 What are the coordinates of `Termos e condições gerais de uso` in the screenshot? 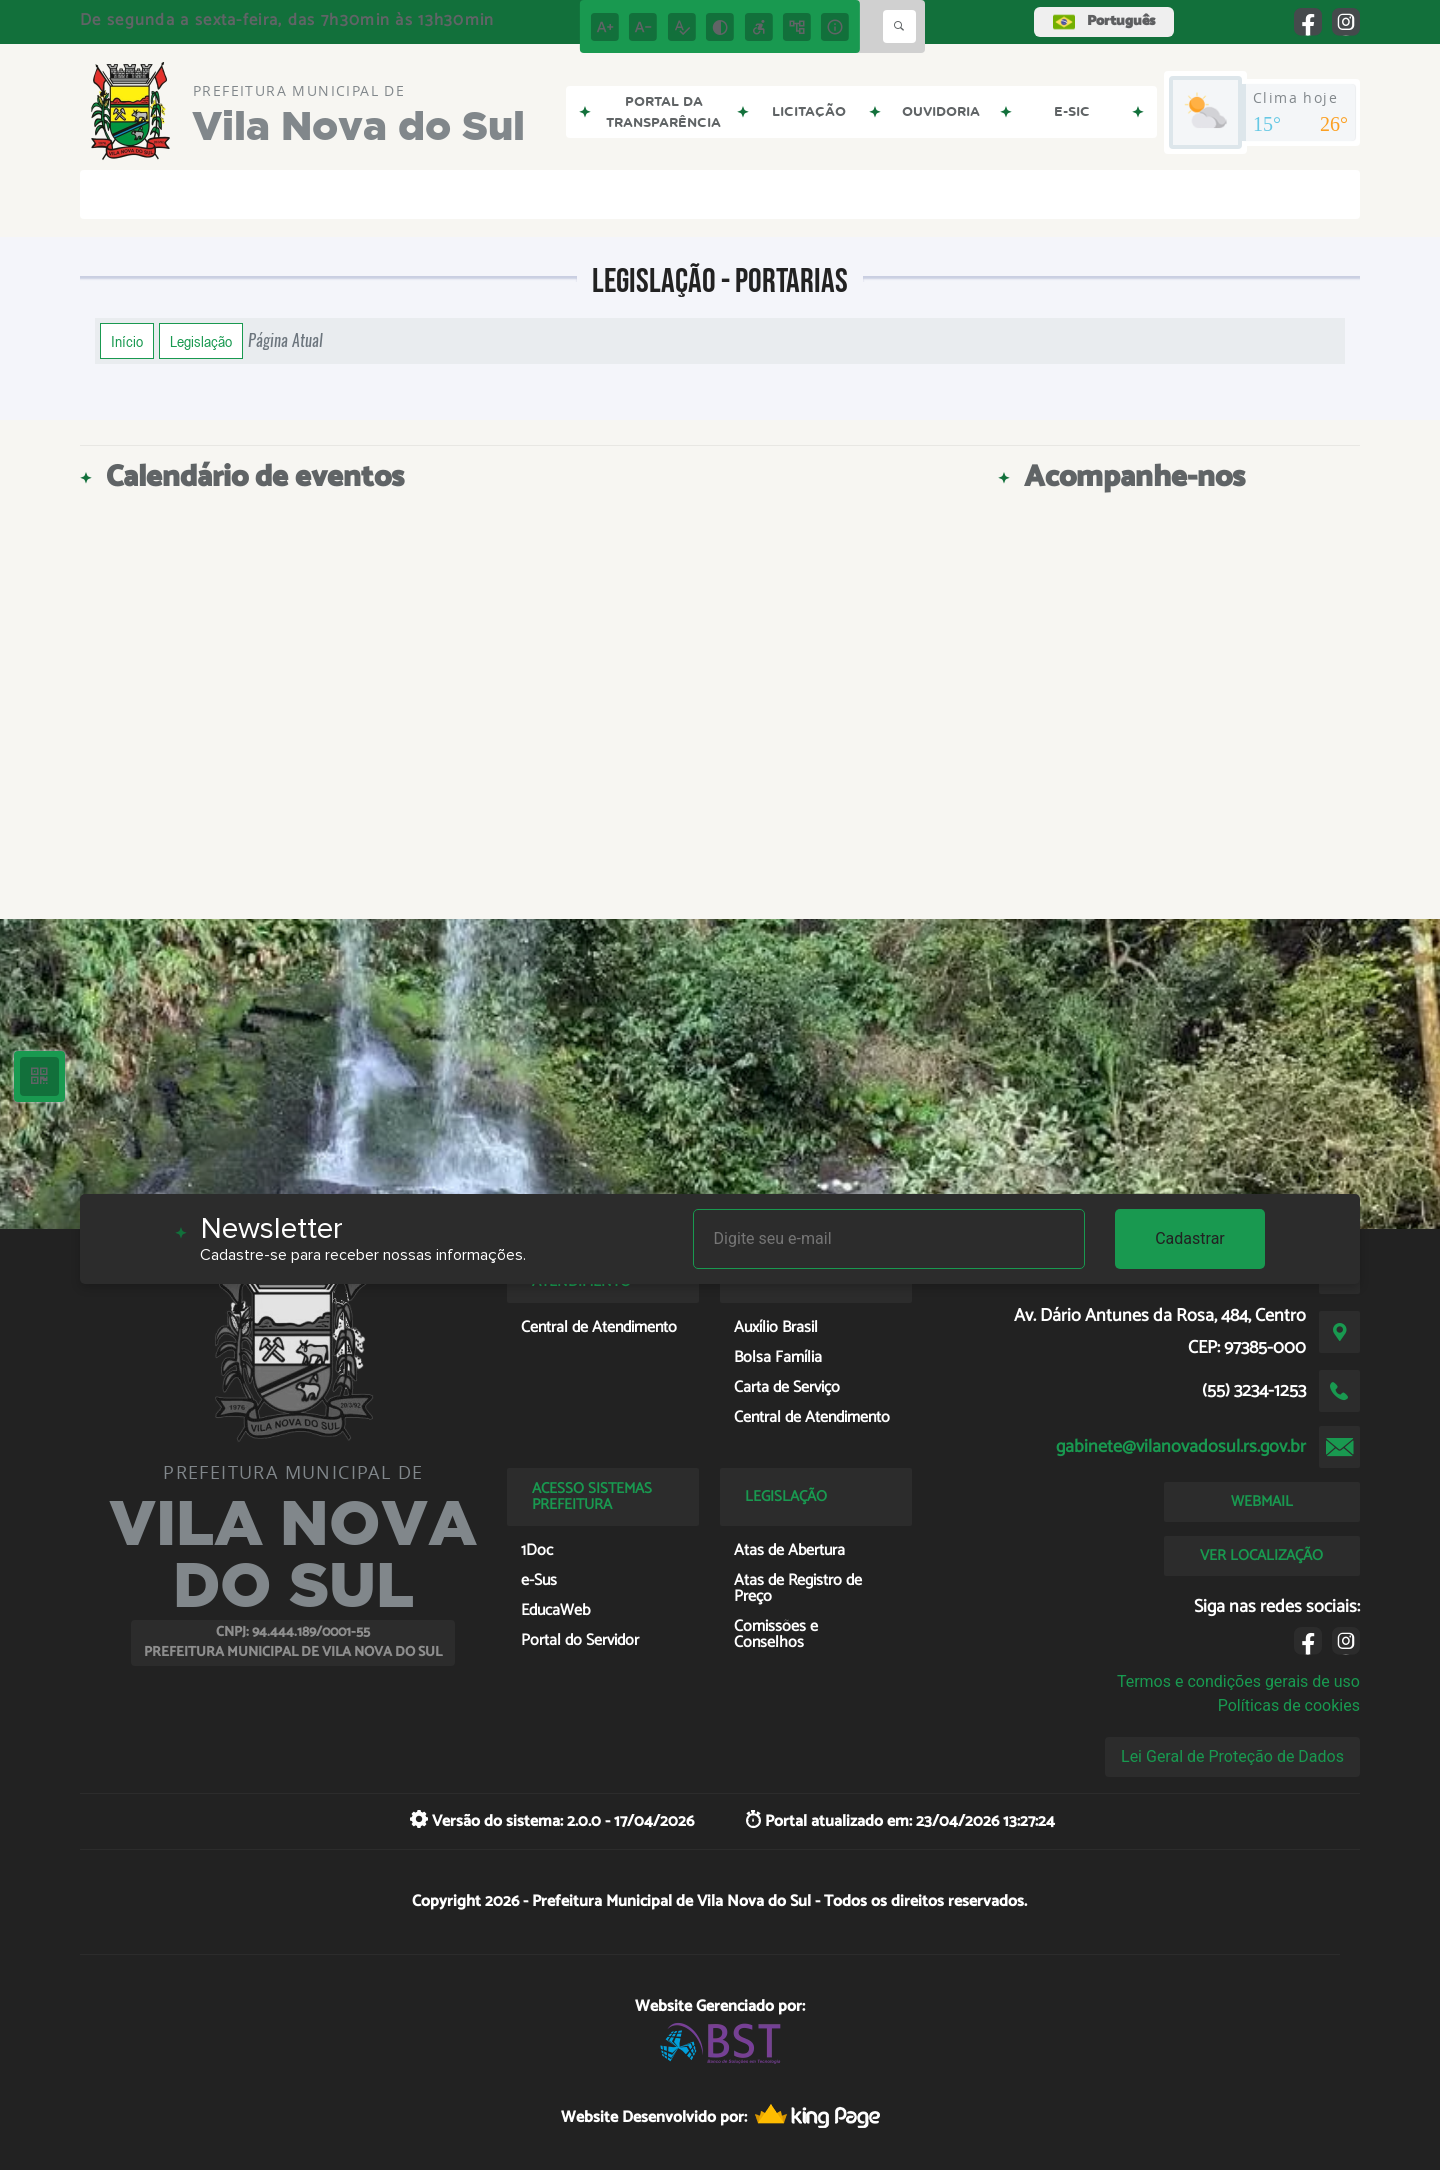 It's located at (1238, 1681).